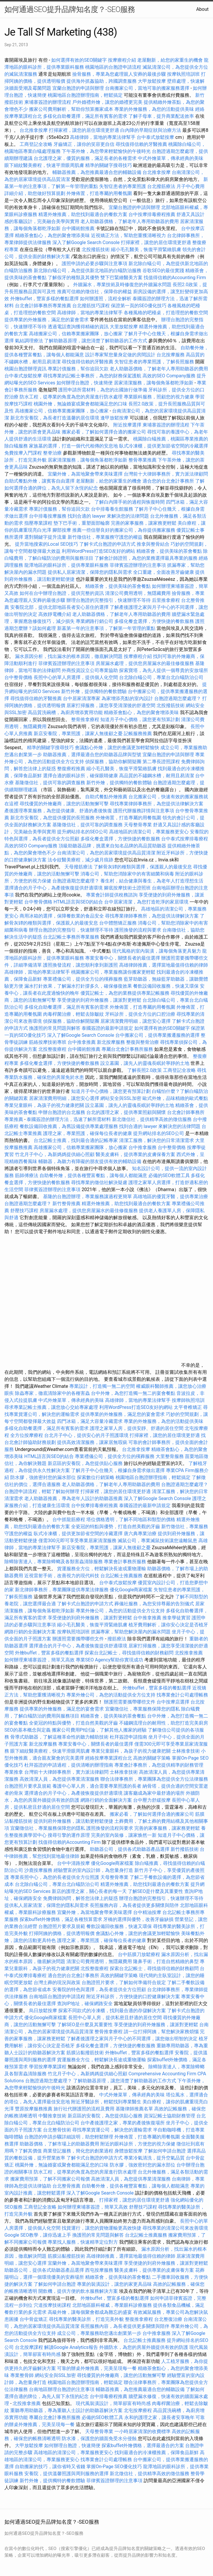 This screenshot has width=213, height=2576. I want to click on 牙科診所，提供全方位的口腔治療, so click(140, 1014).